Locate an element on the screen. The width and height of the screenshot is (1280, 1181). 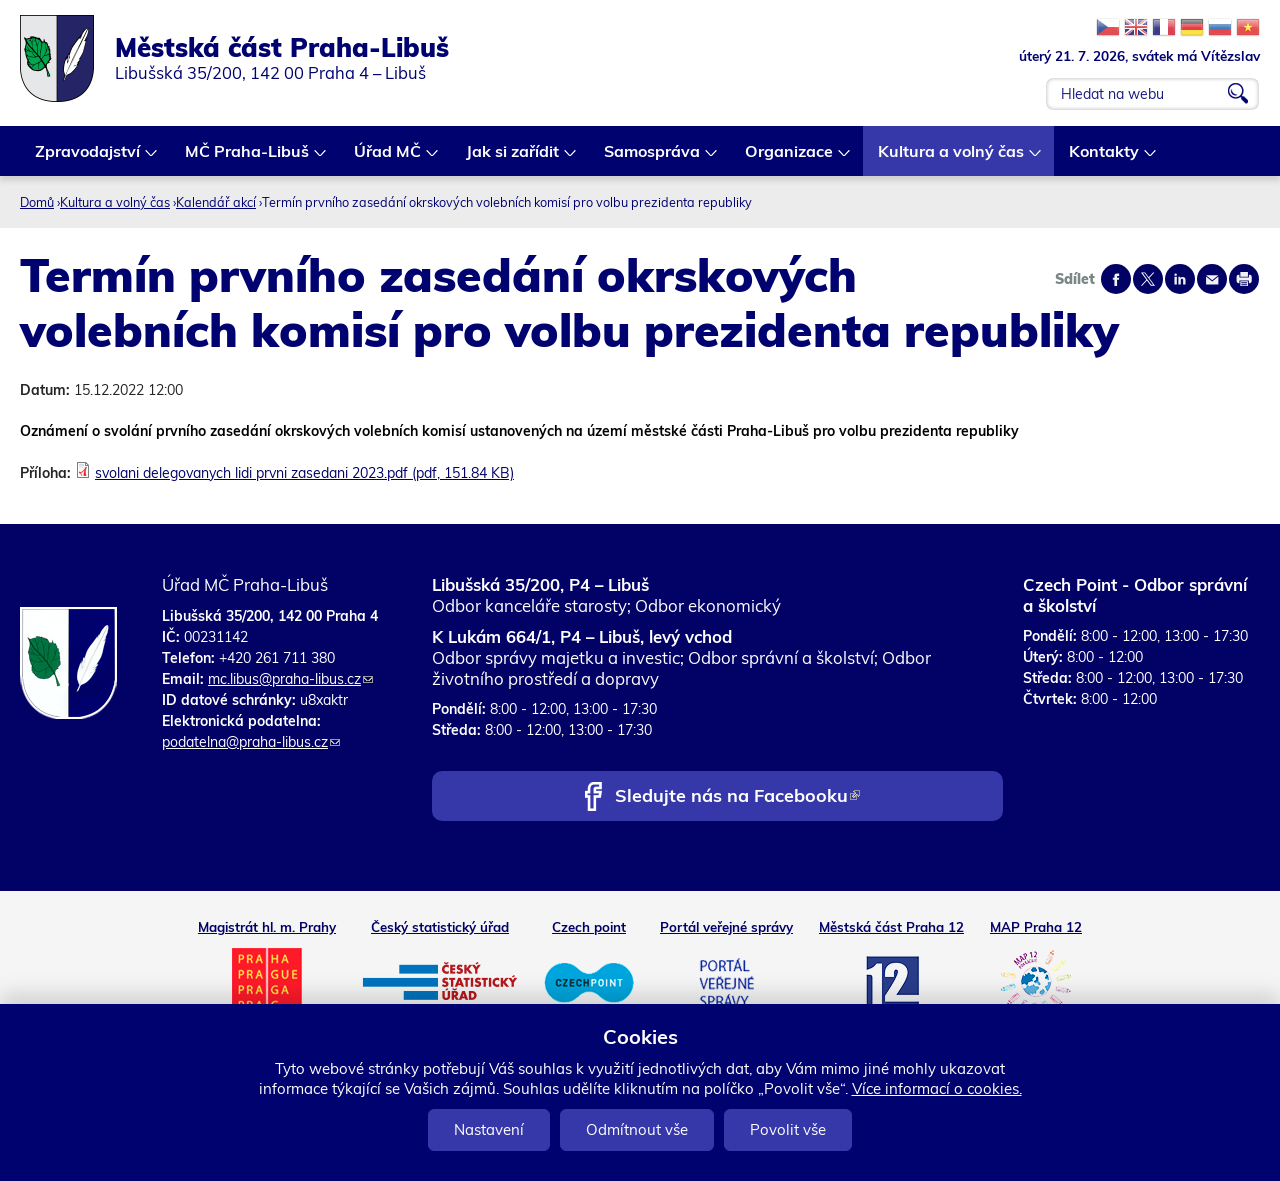
Sledujte nás na Facebooku is located at coordinates (737, 797).